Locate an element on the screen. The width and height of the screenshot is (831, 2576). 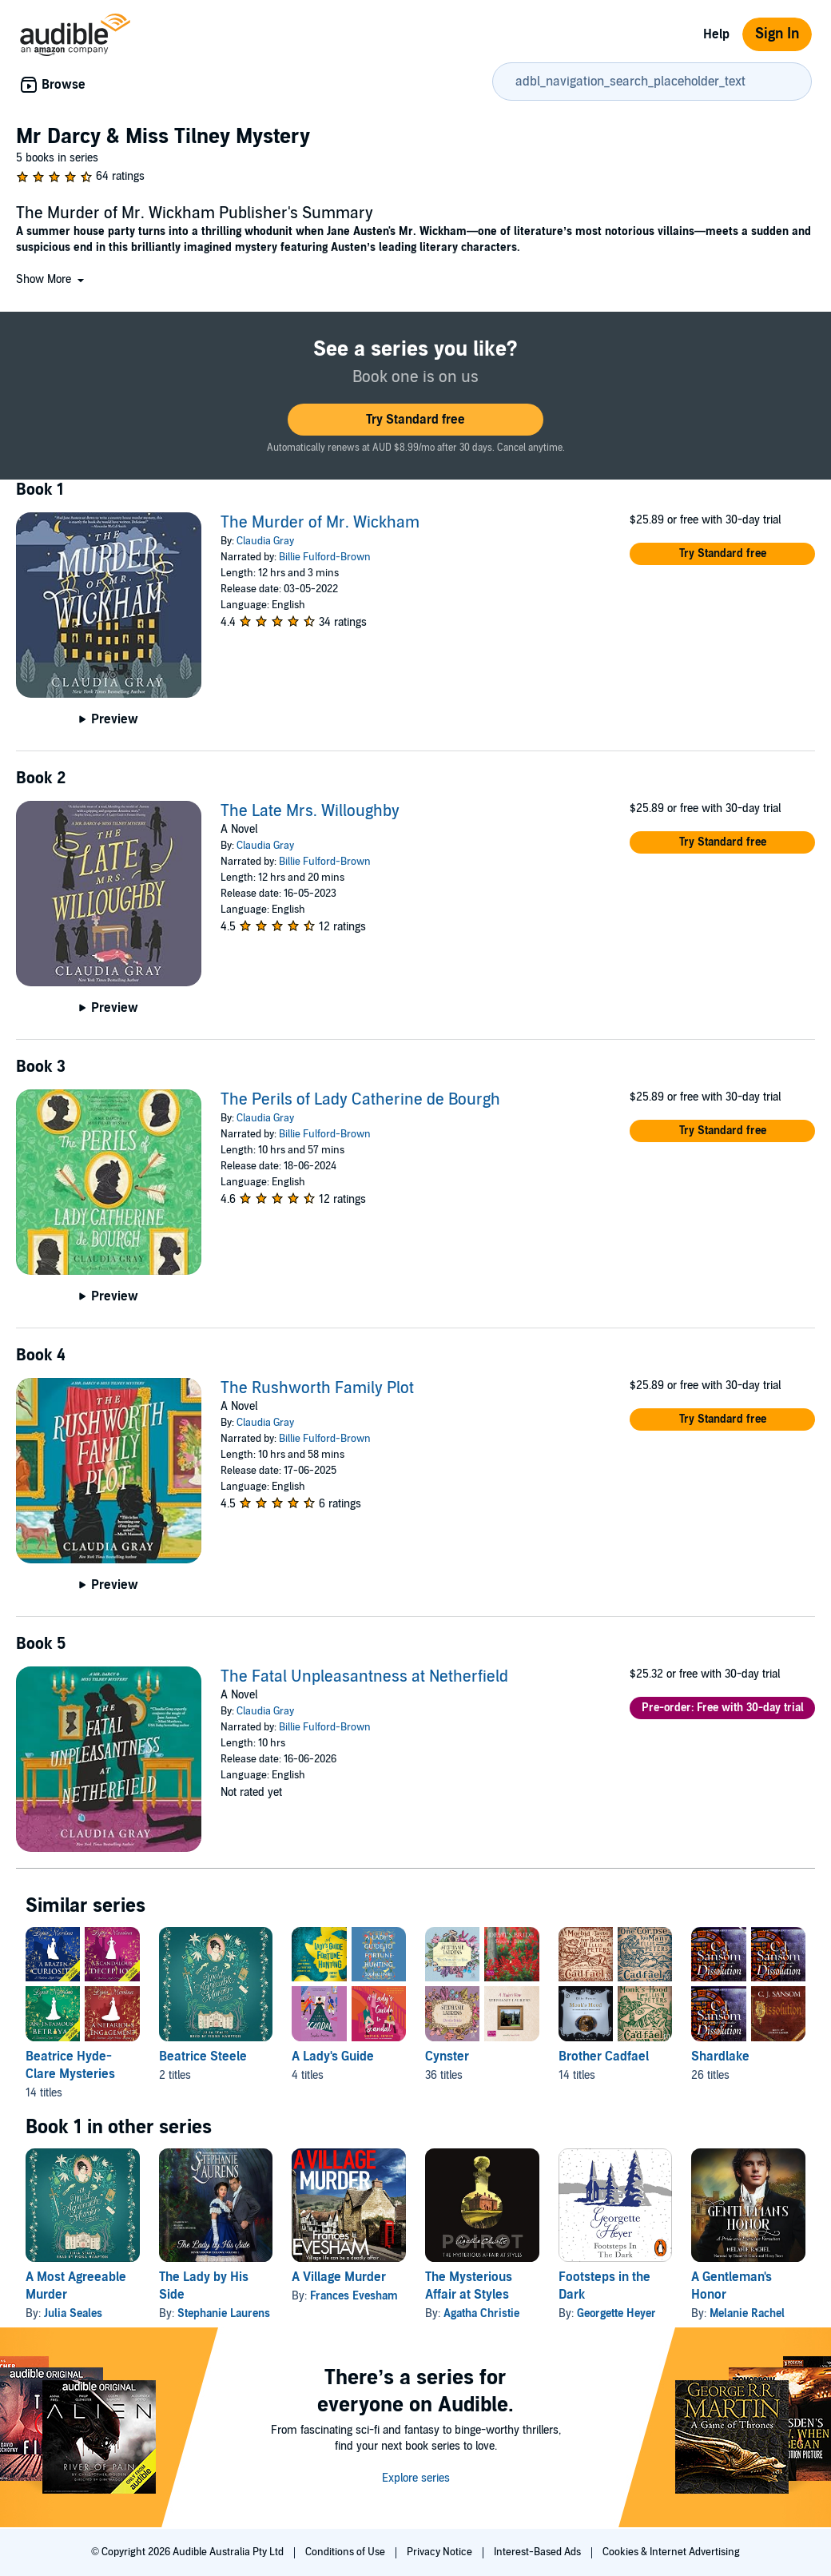
Melanie Rachel is located at coordinates (747, 2313).